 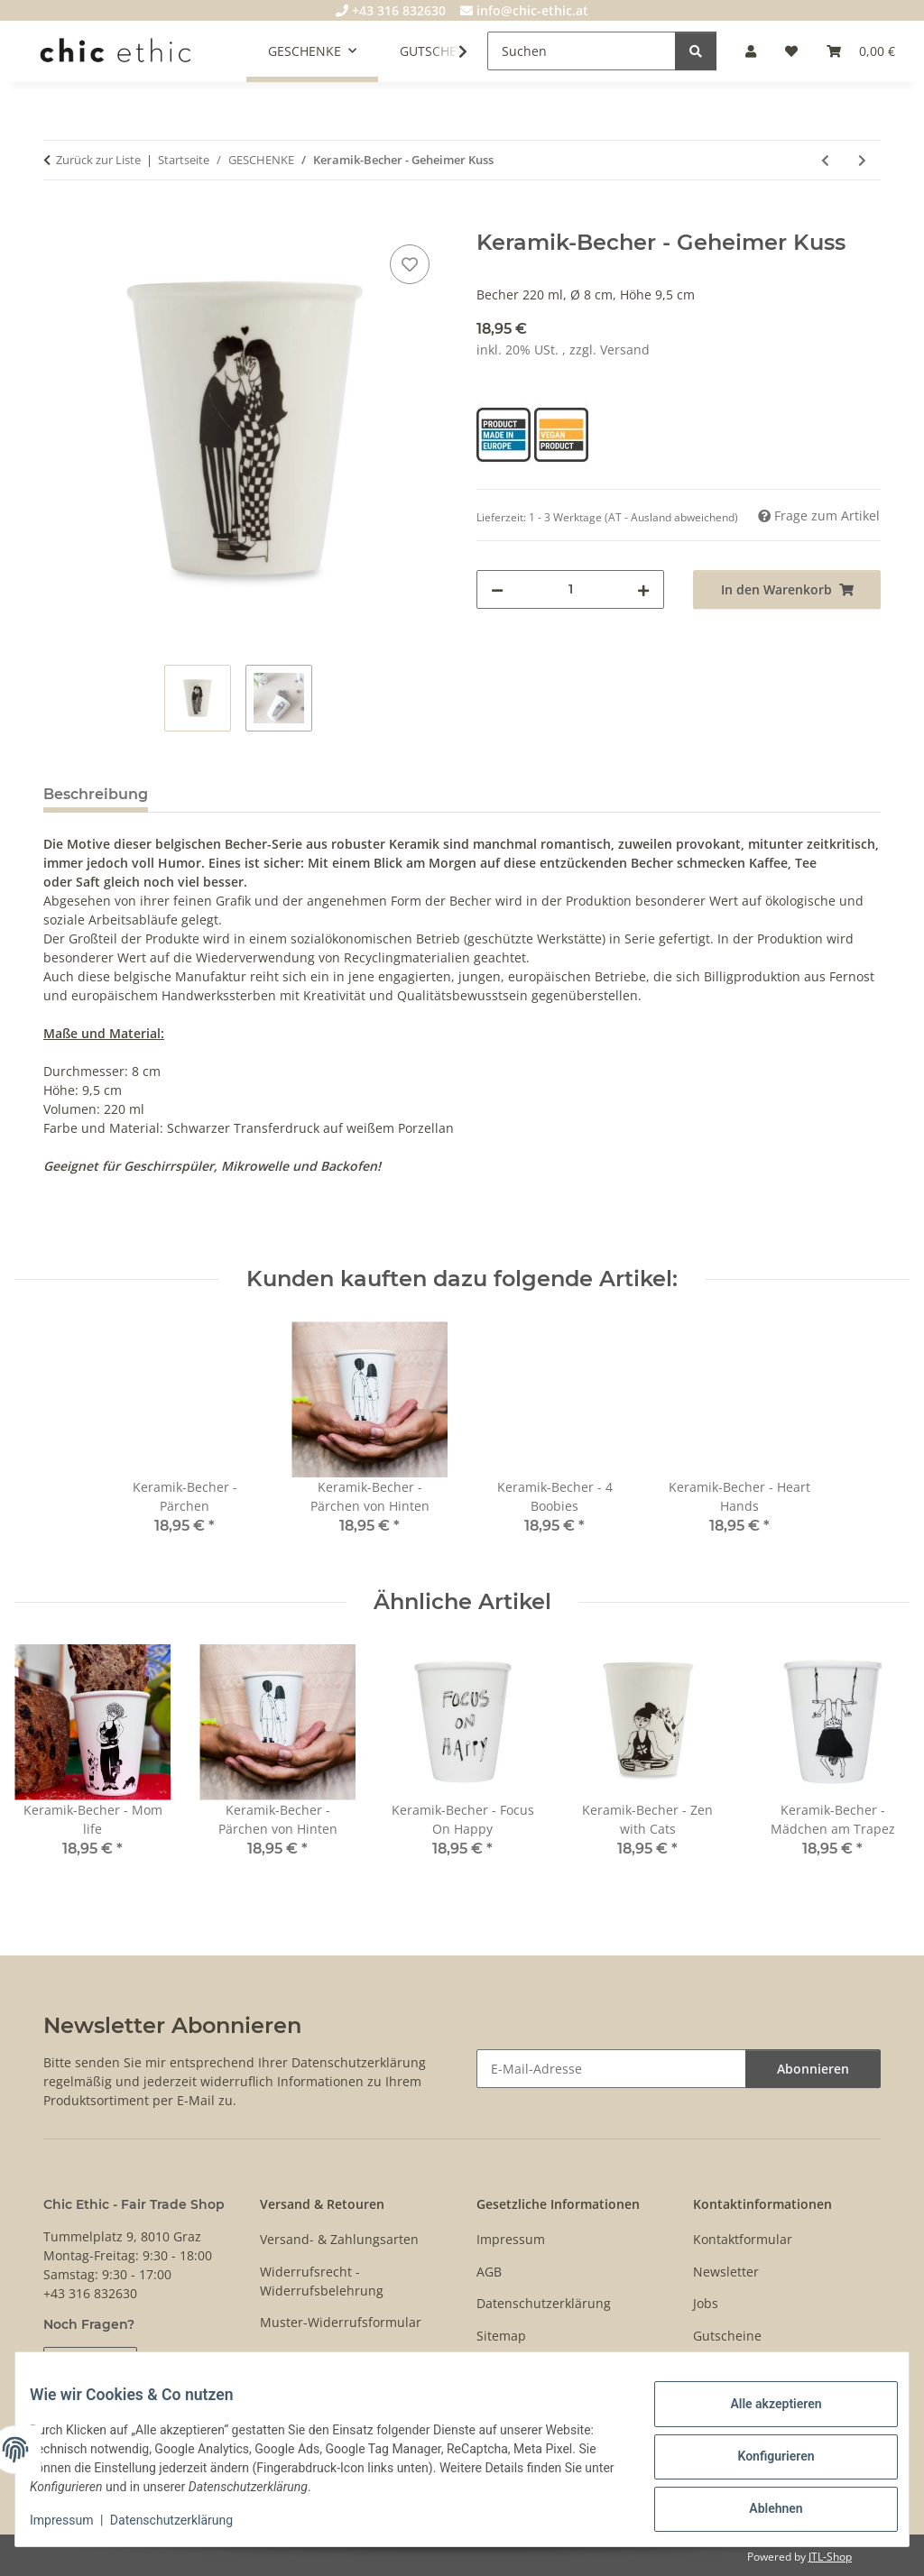 I want to click on [zum vorherigen Artikel: Keramik-Becher - Pflanzenliebhaber], so click(x=825, y=160).